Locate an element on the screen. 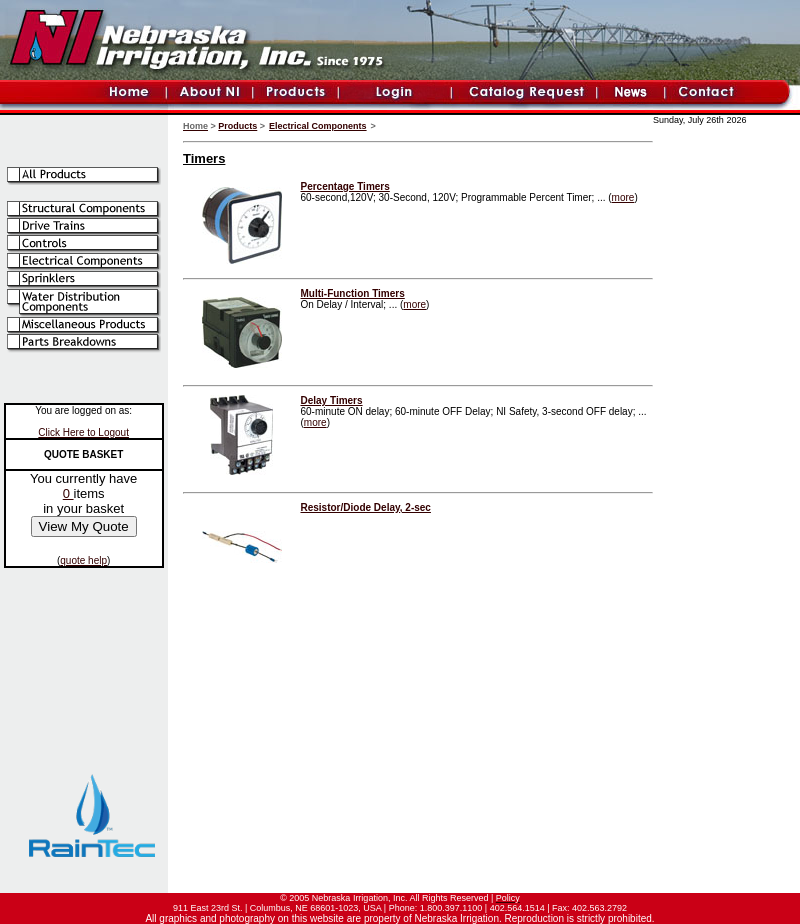 The width and height of the screenshot is (800, 924). Multi-Function Timers is located at coordinates (353, 293).